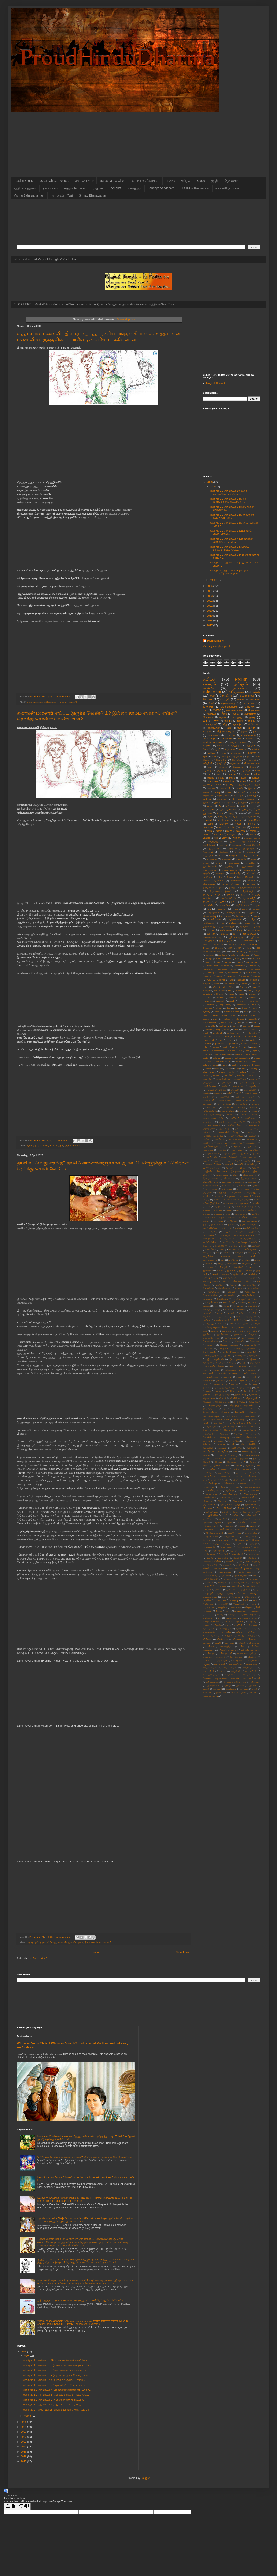 The height and width of the screenshot is (2576, 277). I want to click on கிருஷ்ணர், so click(230, 180).